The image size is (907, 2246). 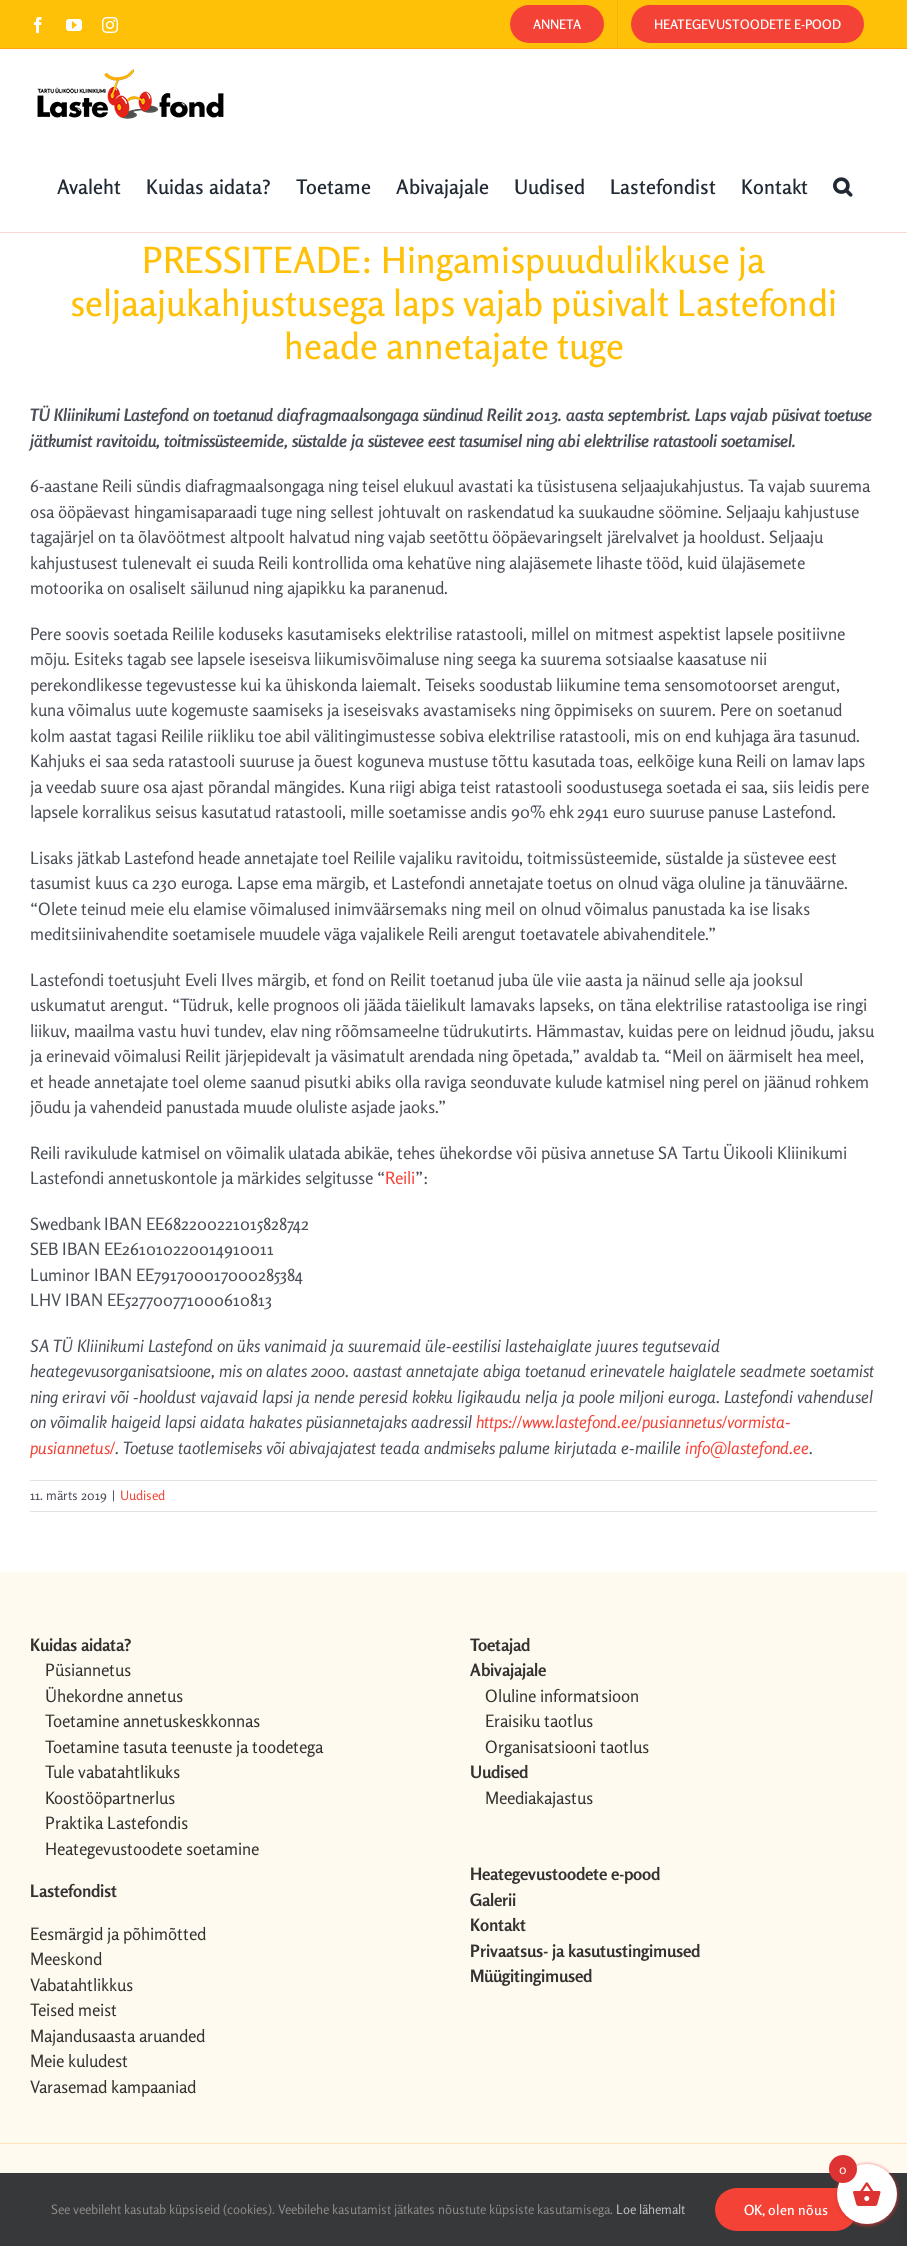 What do you see at coordinates (88, 1669) in the screenshot?
I see `Püsiannetus` at bounding box center [88, 1669].